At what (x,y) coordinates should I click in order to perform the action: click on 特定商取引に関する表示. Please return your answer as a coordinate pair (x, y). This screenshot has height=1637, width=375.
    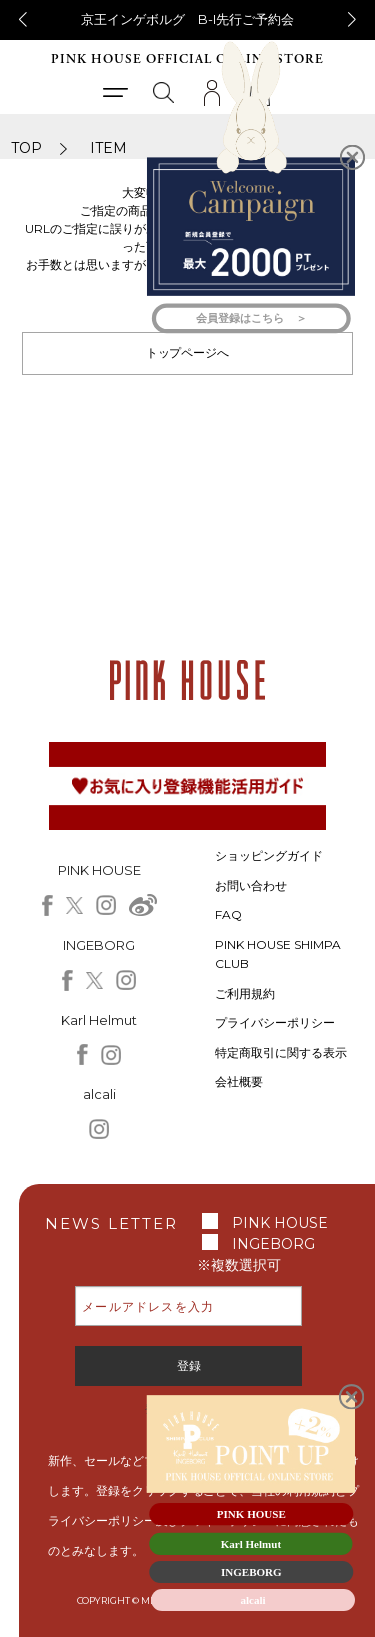
    Looking at the image, I should click on (281, 1052).